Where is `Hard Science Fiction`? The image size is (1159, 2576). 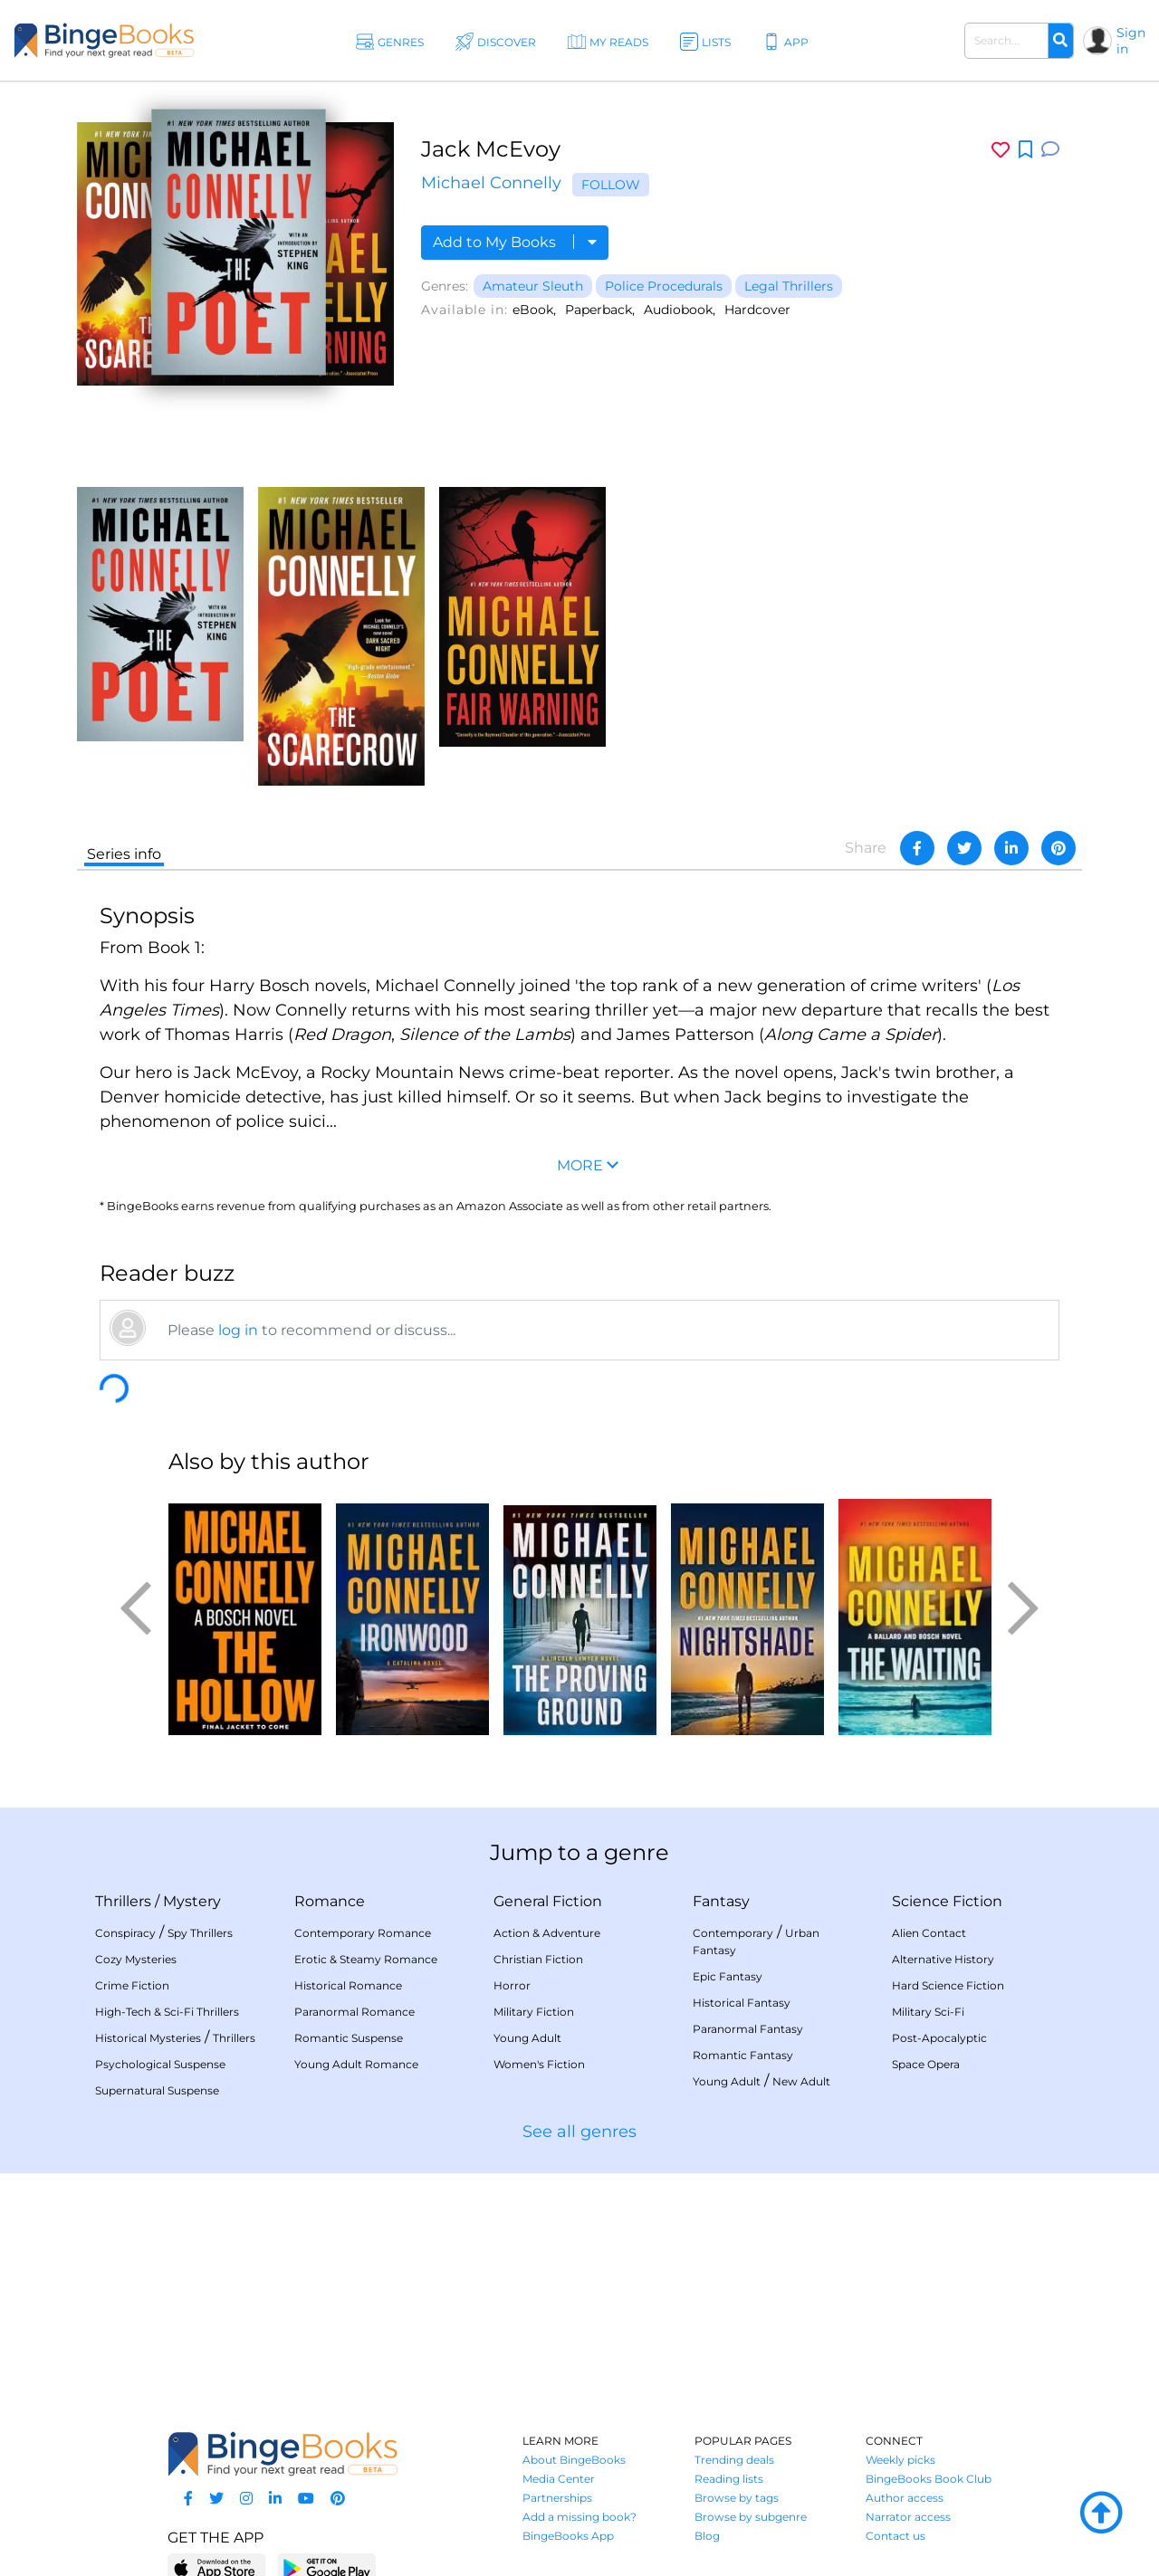
Hard Science Fiction is located at coordinates (948, 1985).